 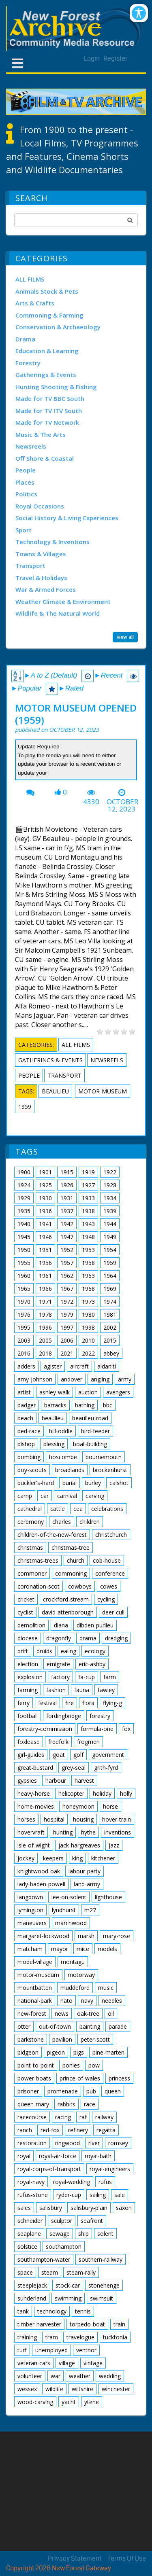 What do you see at coordinates (119, 2078) in the screenshot?
I see `princess` at bounding box center [119, 2078].